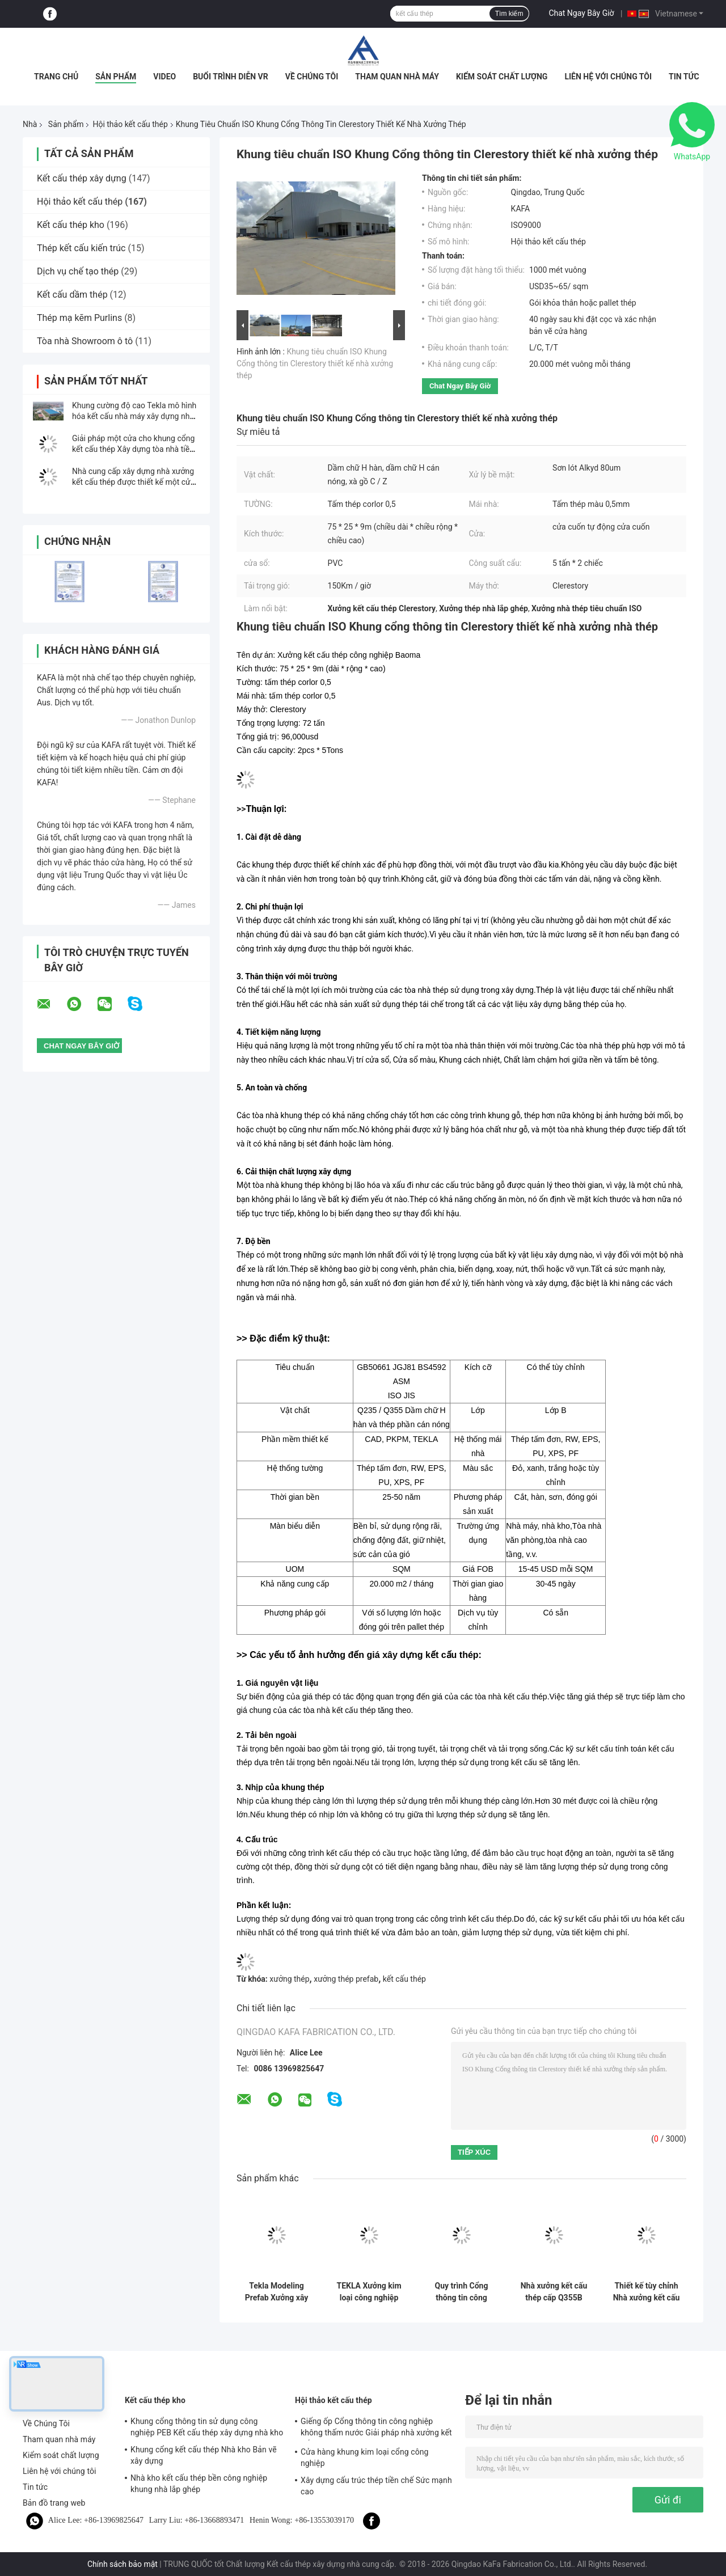  Describe the element at coordinates (646, 2292) in the screenshot. I see `Thiết kế tùy chỉnh Nhà xưởng kết cấu thép tiền chế Xưởng kim loại được chế tạo theo yêu cầu` at that location.